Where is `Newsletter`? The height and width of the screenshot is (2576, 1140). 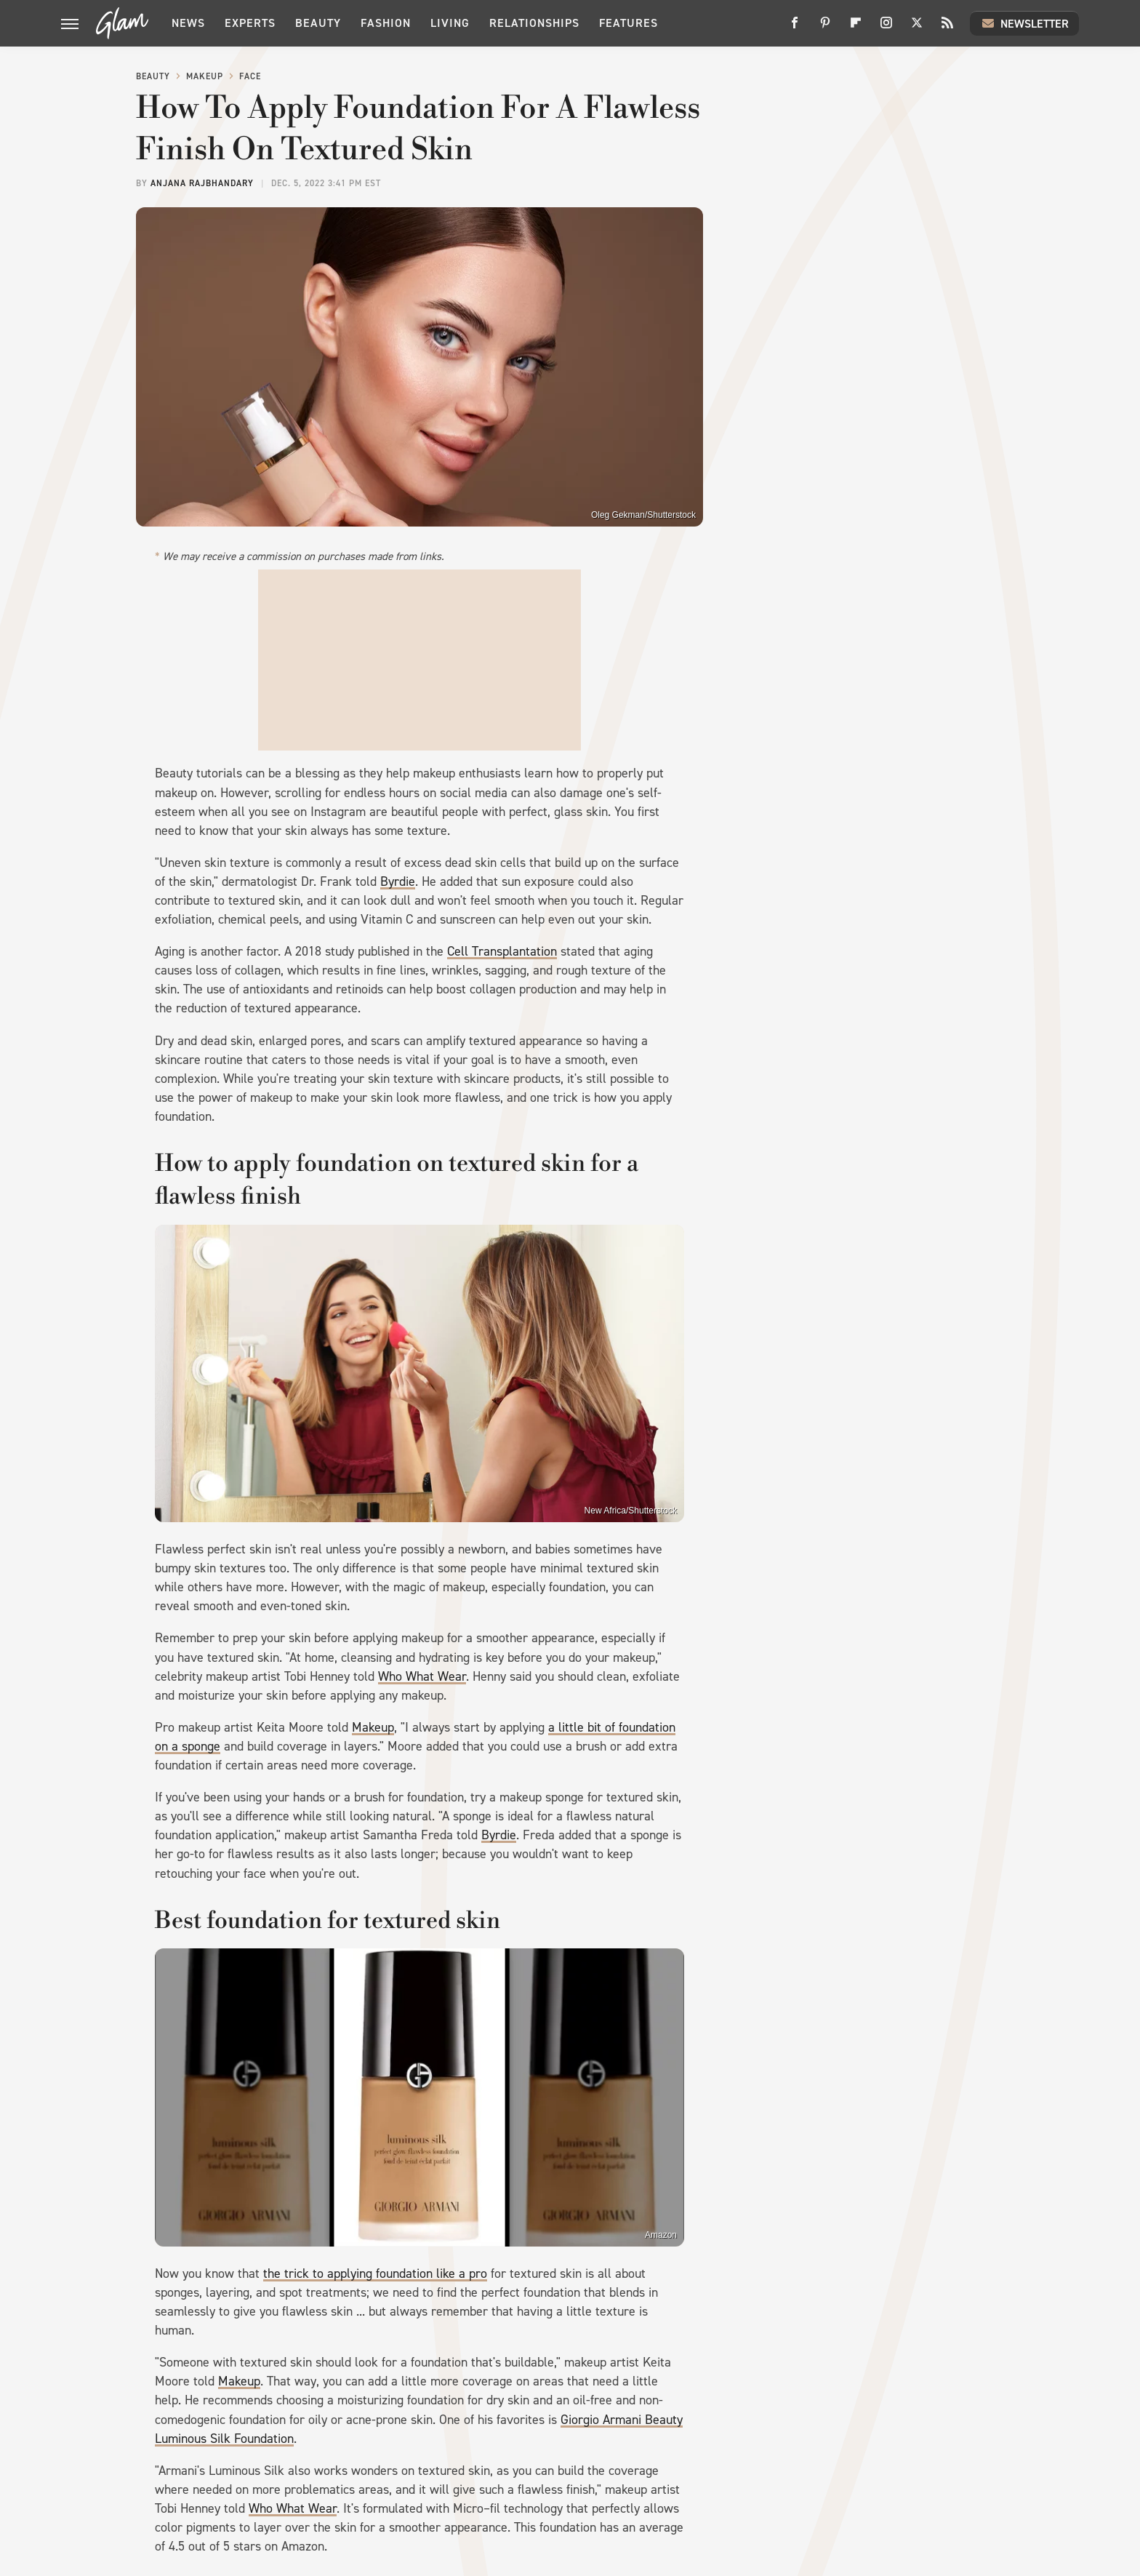
Newsletter is located at coordinates (1024, 23).